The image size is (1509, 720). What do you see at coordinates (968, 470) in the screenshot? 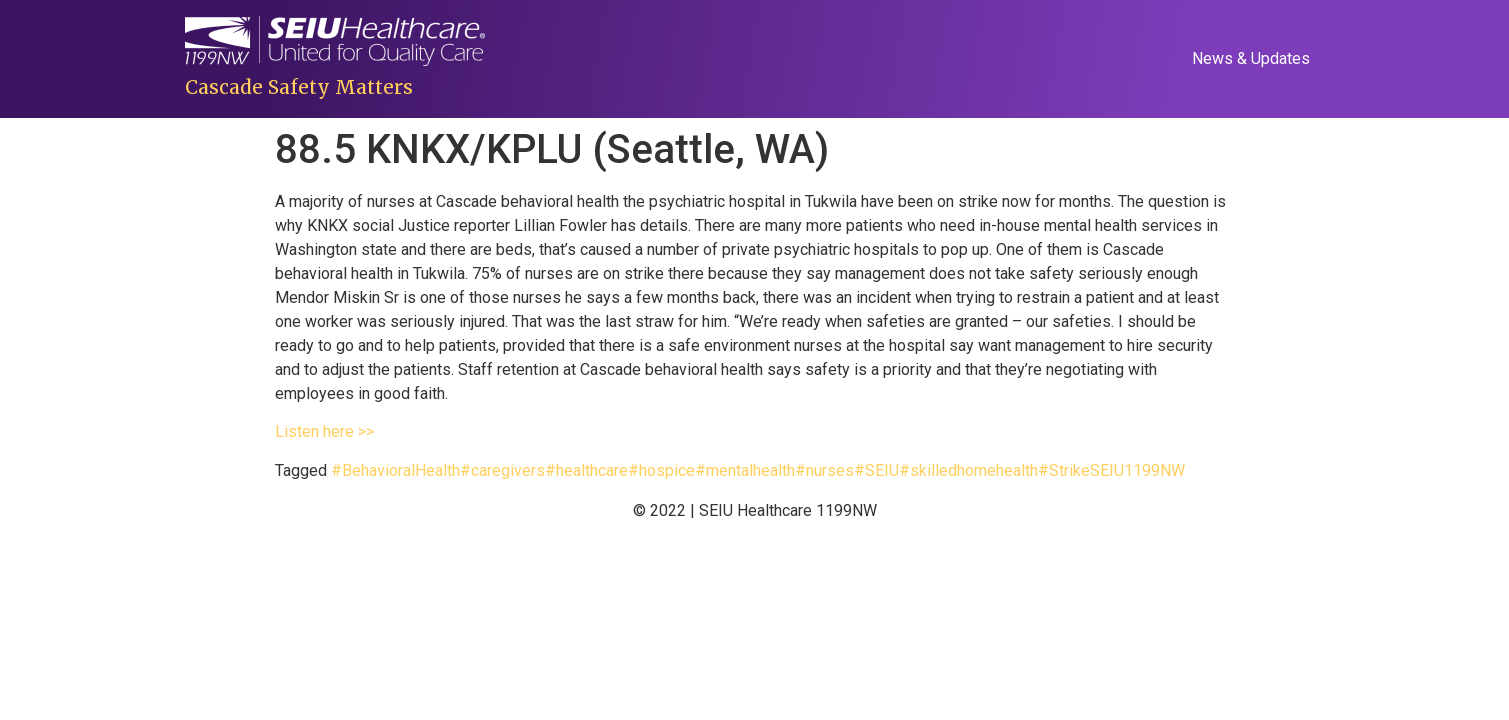
I see `#skilledhomehealth` at bounding box center [968, 470].